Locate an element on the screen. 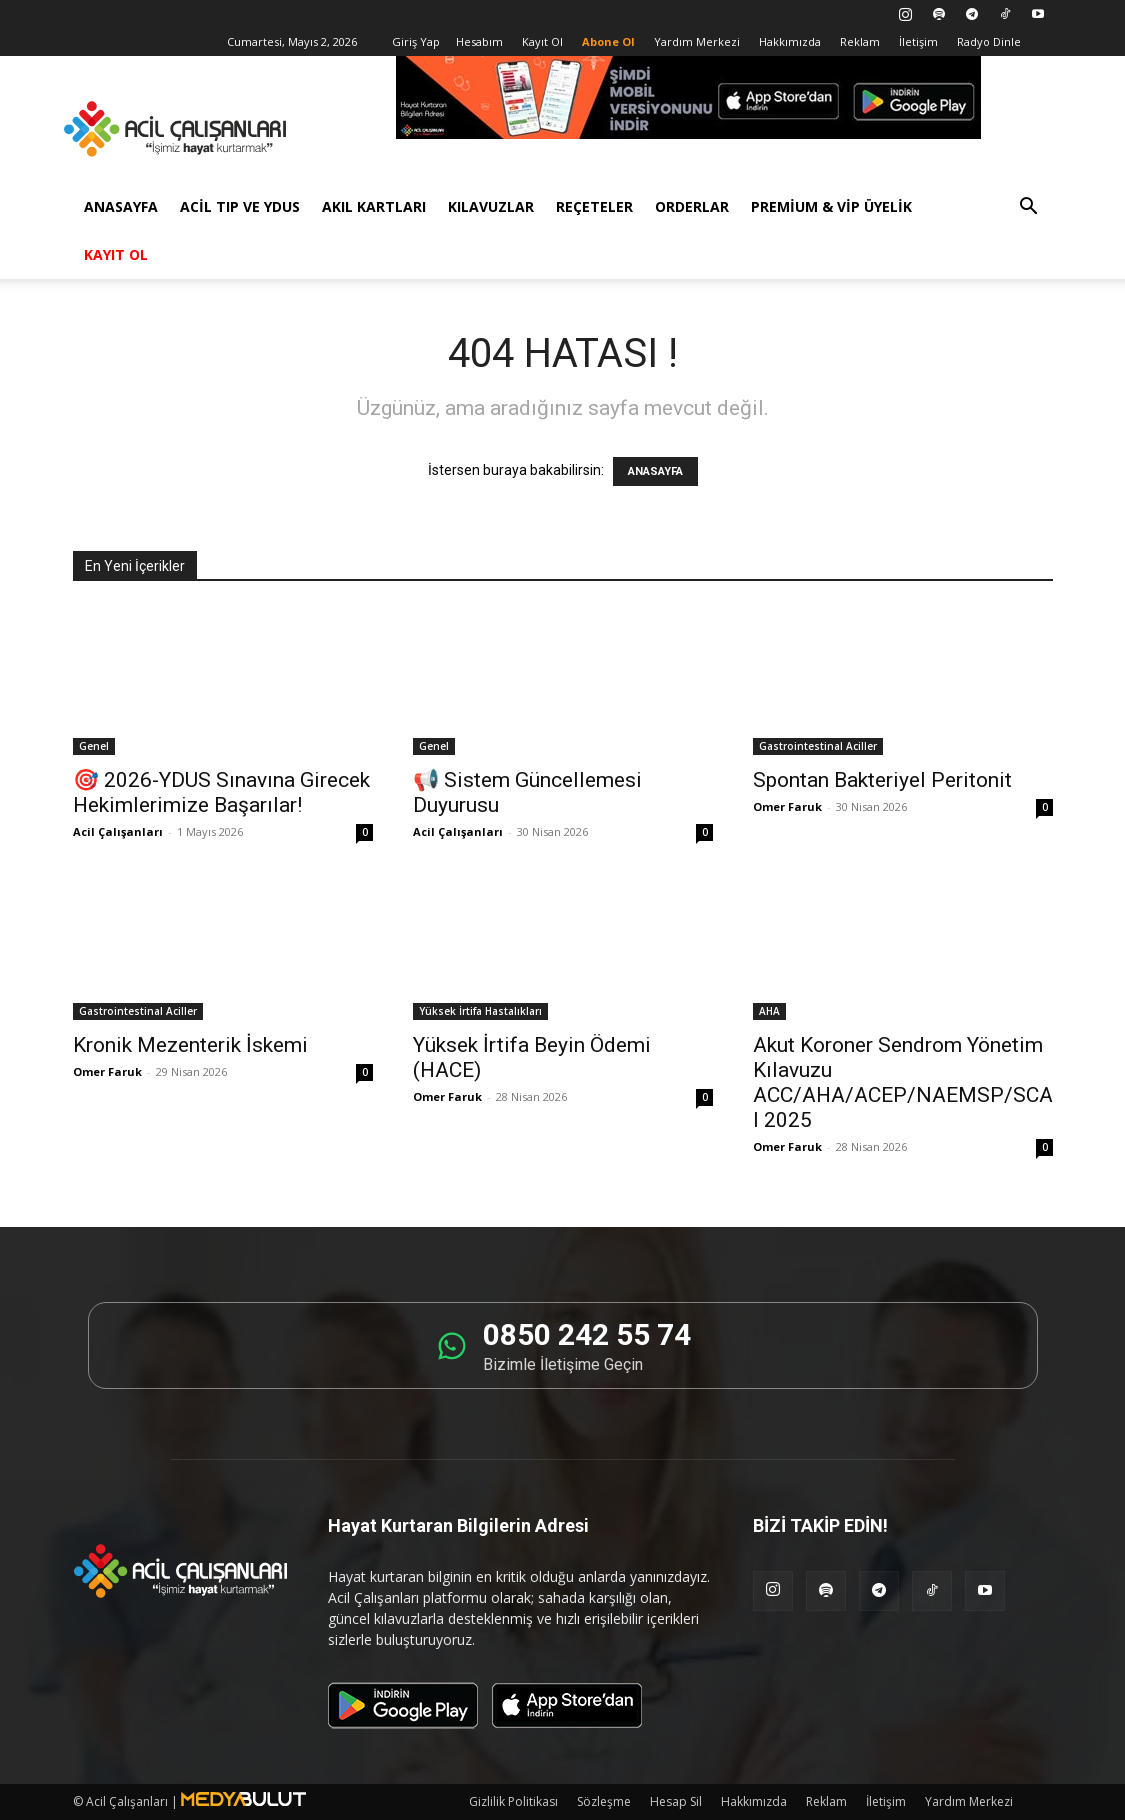  Omer Faruk is located at coordinates (787, 806).